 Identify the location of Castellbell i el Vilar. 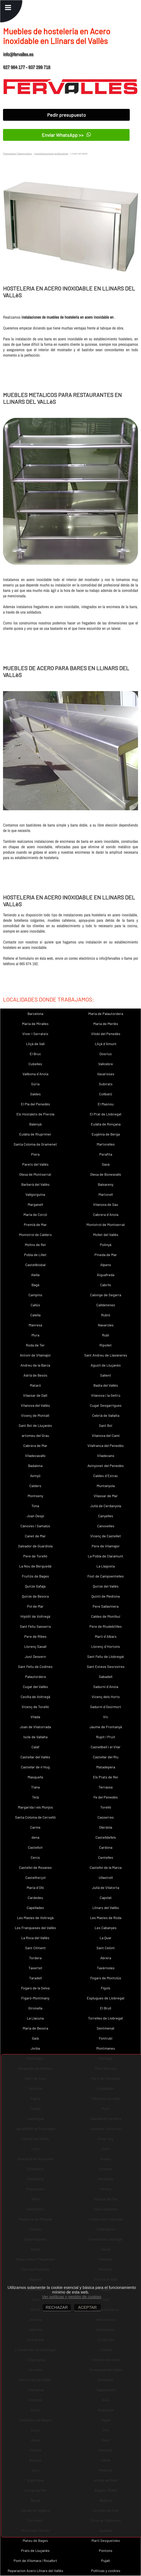
(106, 1747).